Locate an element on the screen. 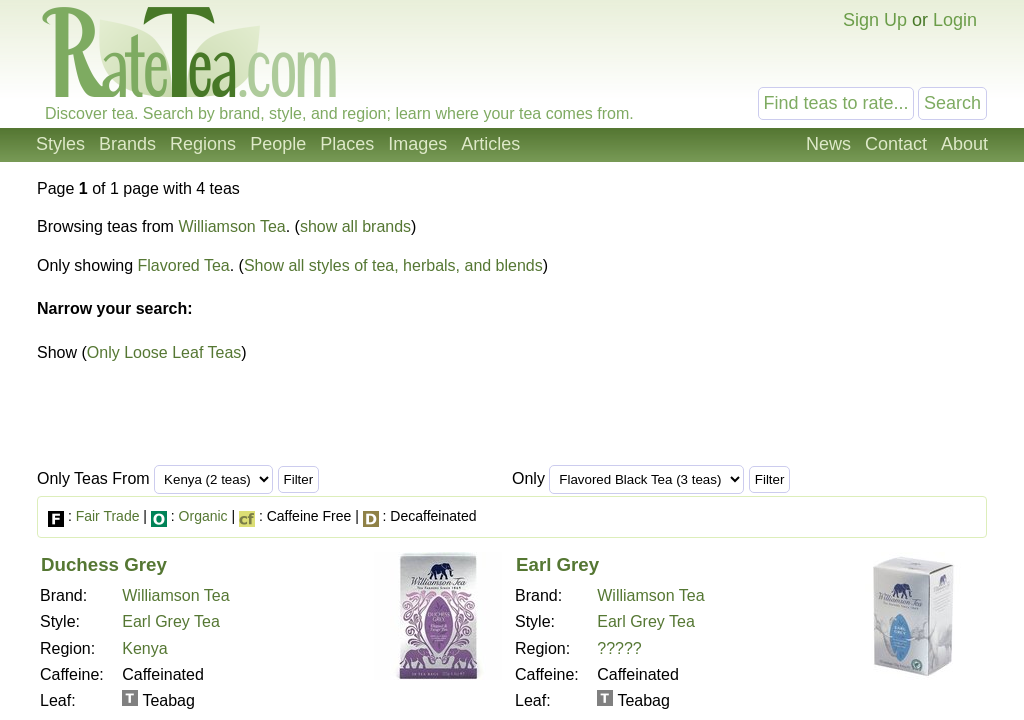  Places is located at coordinates (347, 144).